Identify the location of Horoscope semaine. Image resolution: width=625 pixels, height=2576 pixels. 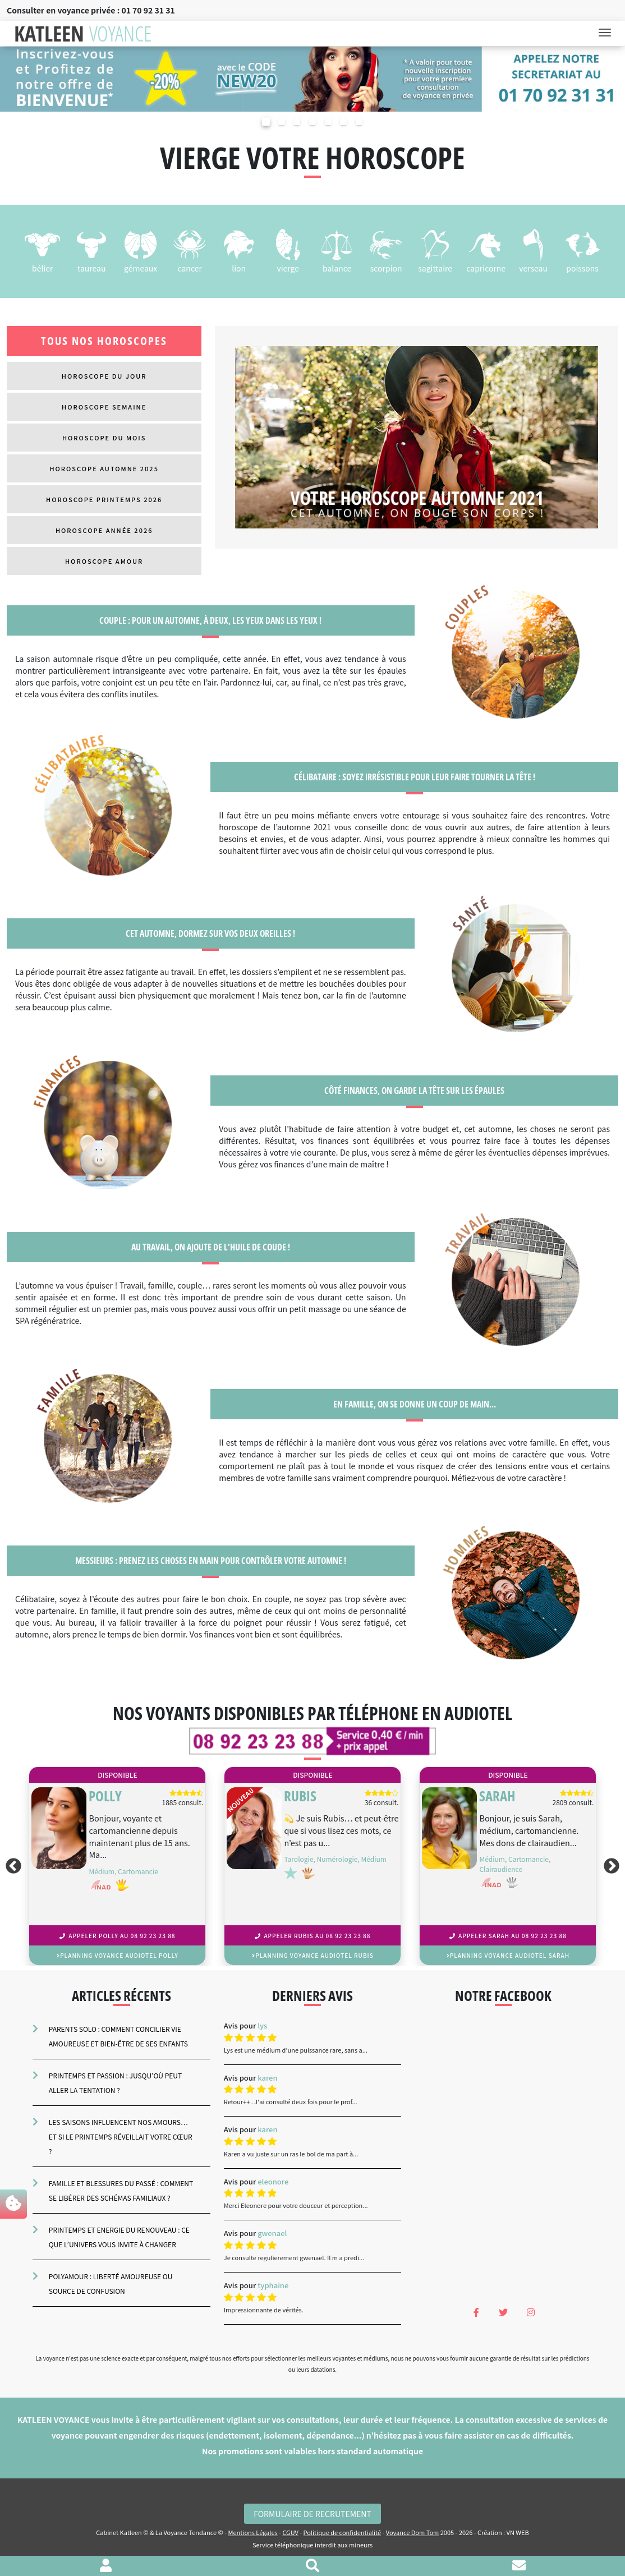
(104, 406).